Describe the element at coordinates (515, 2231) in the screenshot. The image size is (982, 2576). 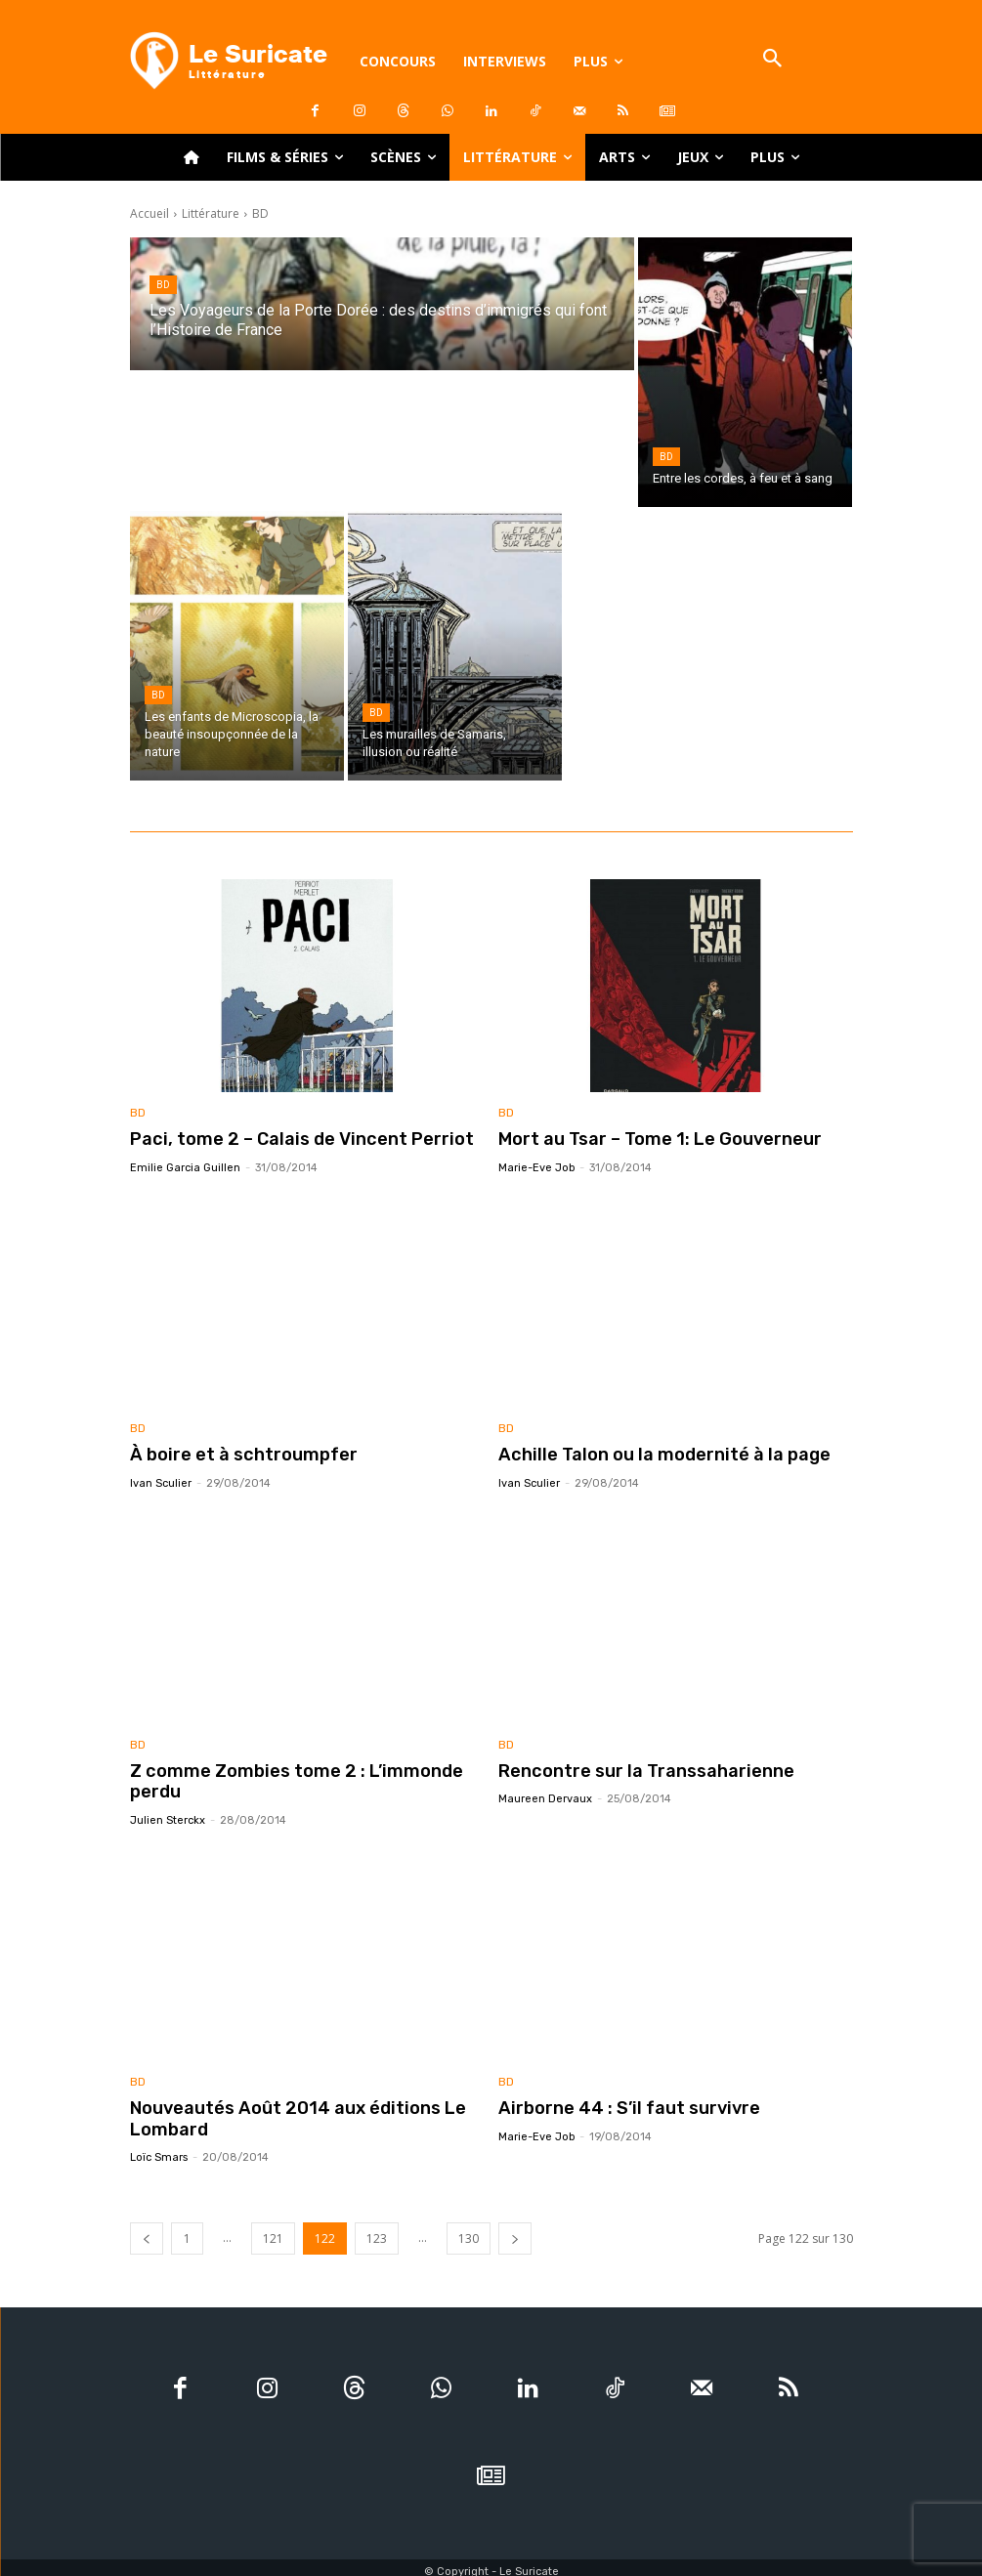
I see `[next-page]` at that location.